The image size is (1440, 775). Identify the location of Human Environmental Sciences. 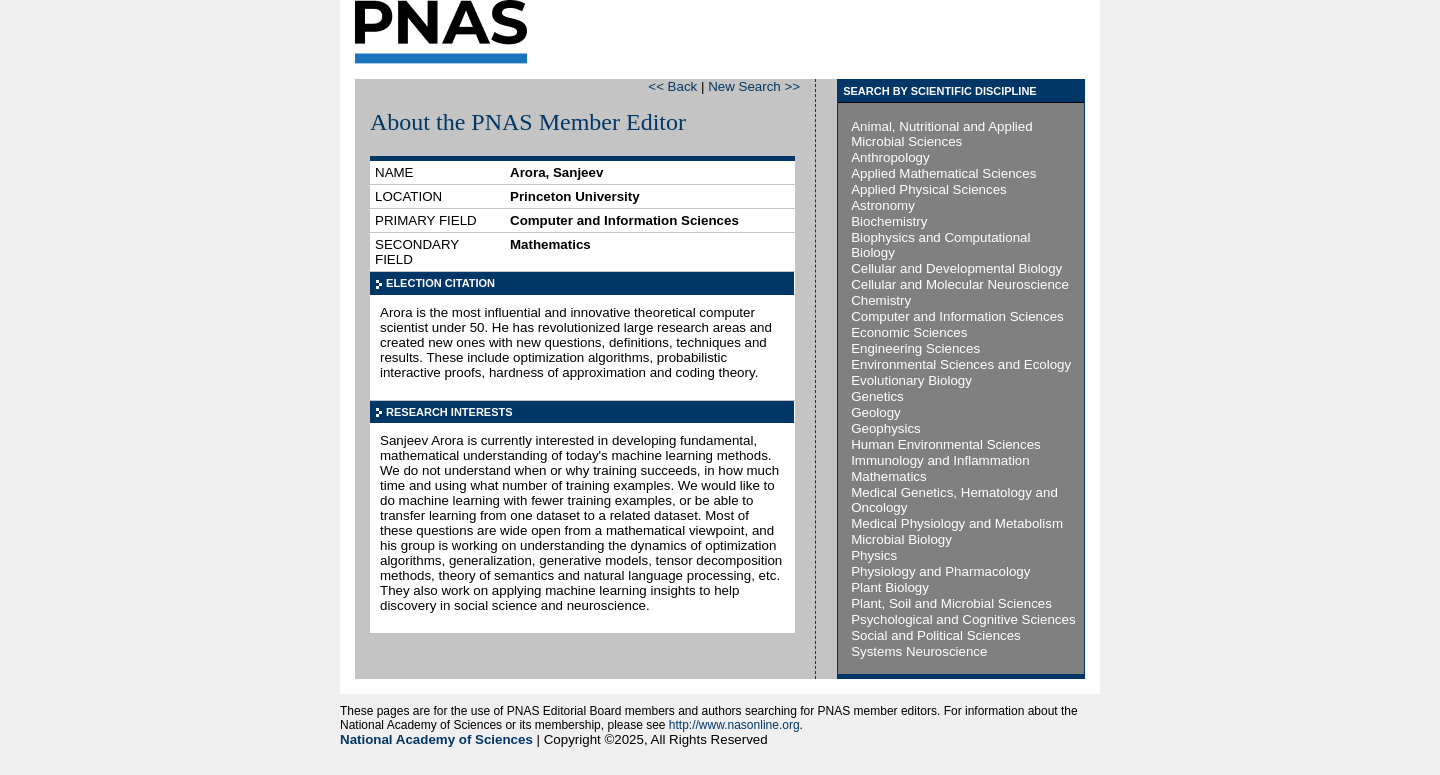
(946, 444).